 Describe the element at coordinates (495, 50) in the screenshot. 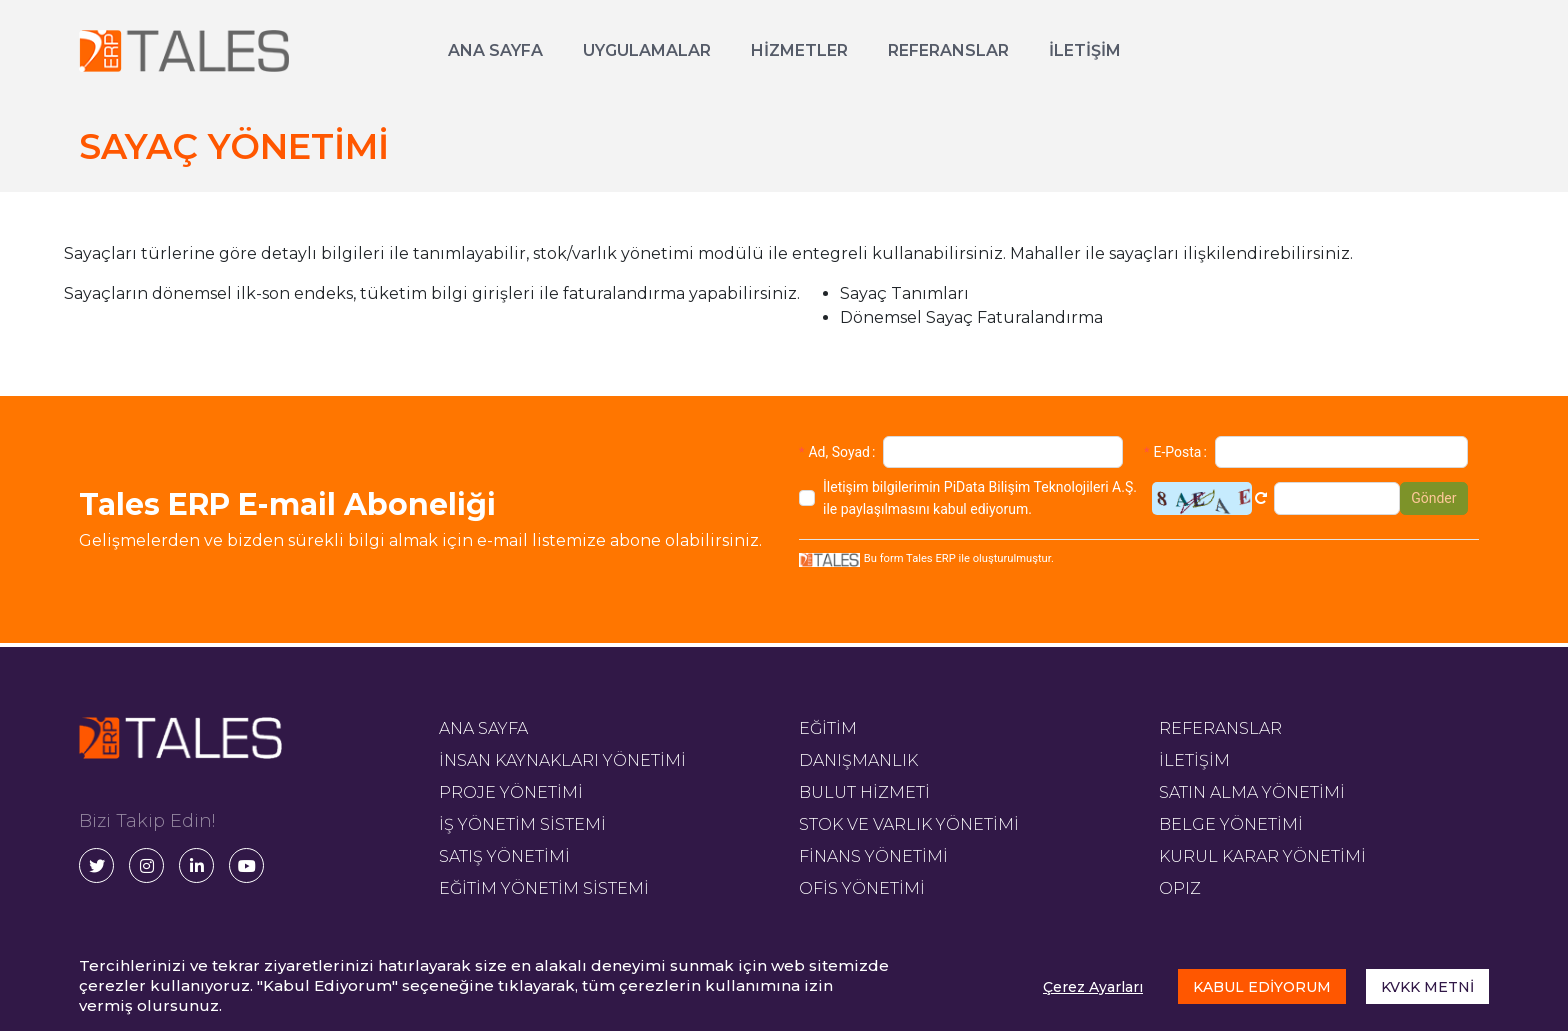

I see `ANA SAYFA` at that location.